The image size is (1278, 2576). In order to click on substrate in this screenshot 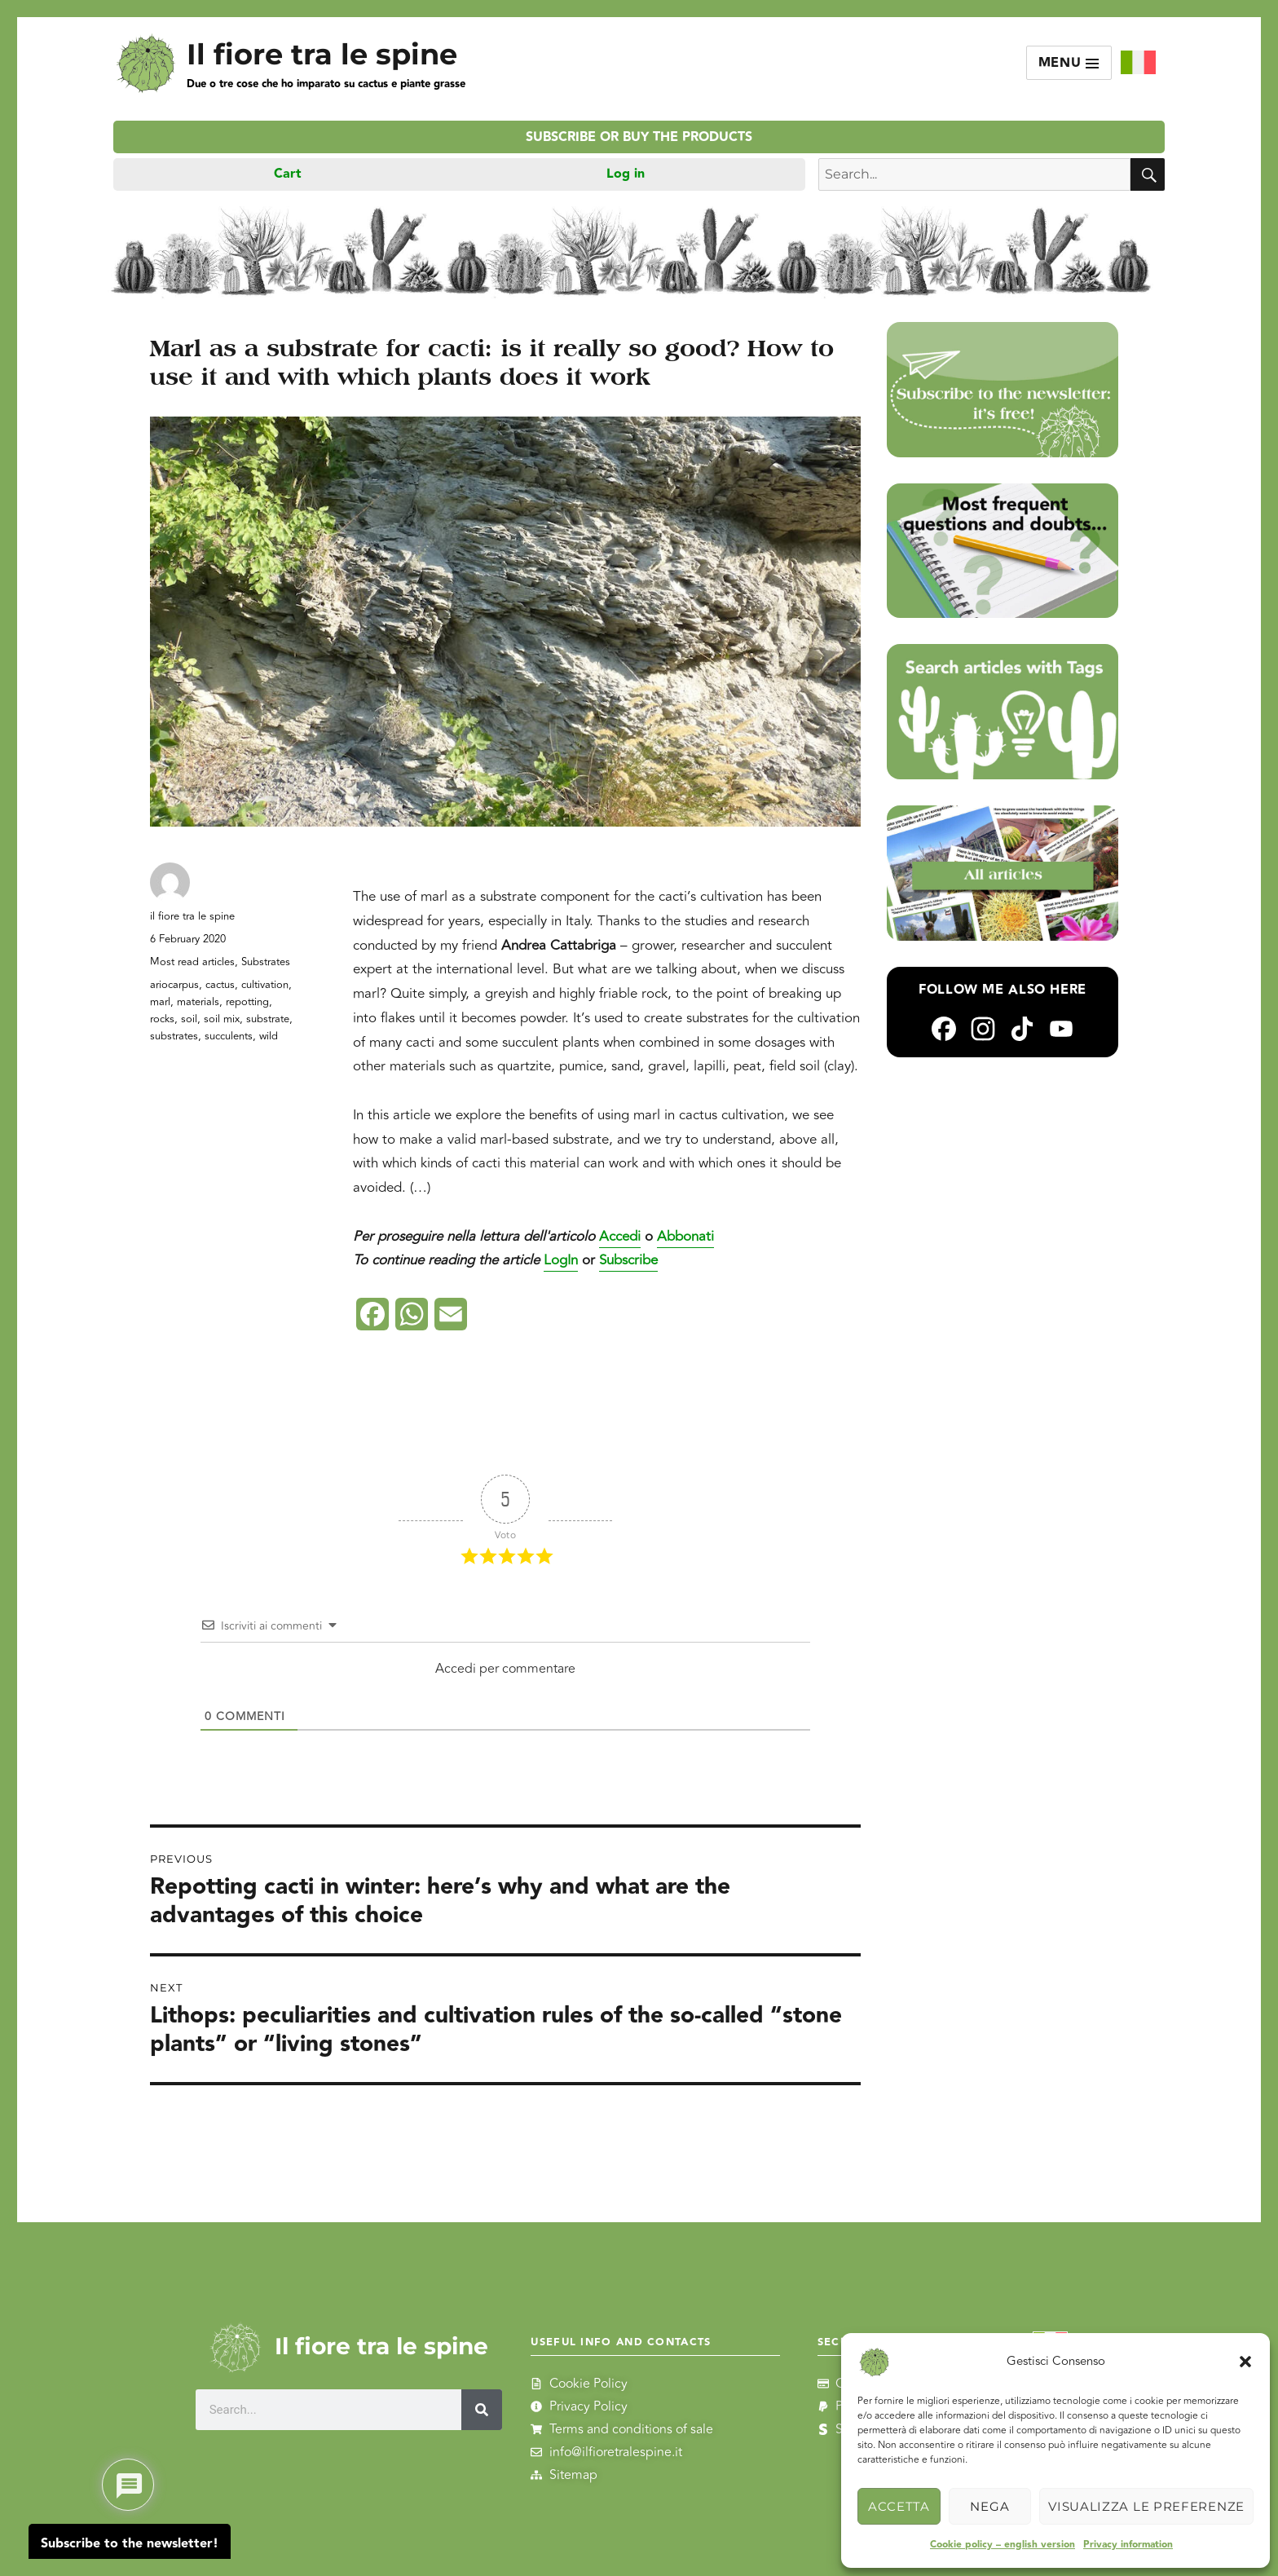, I will do `click(267, 1019)`.